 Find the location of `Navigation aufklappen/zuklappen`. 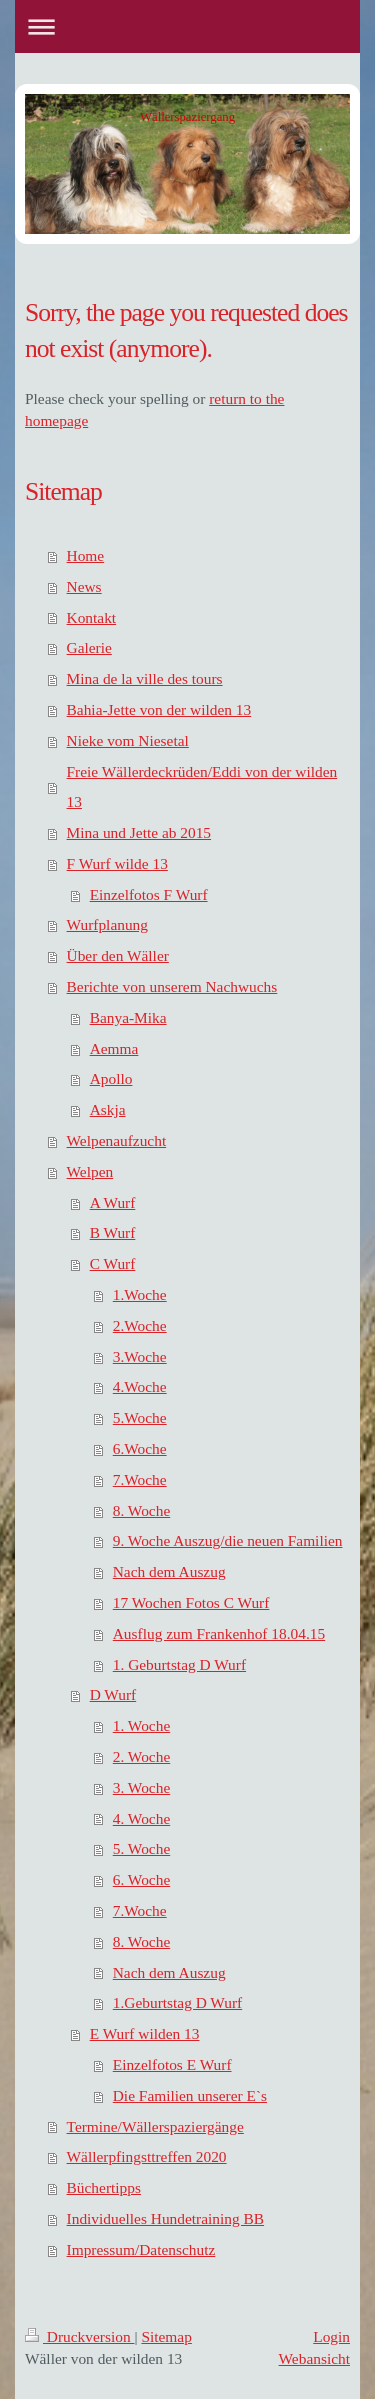

Navigation aufklappen/zuklappen is located at coordinates (187, 26).